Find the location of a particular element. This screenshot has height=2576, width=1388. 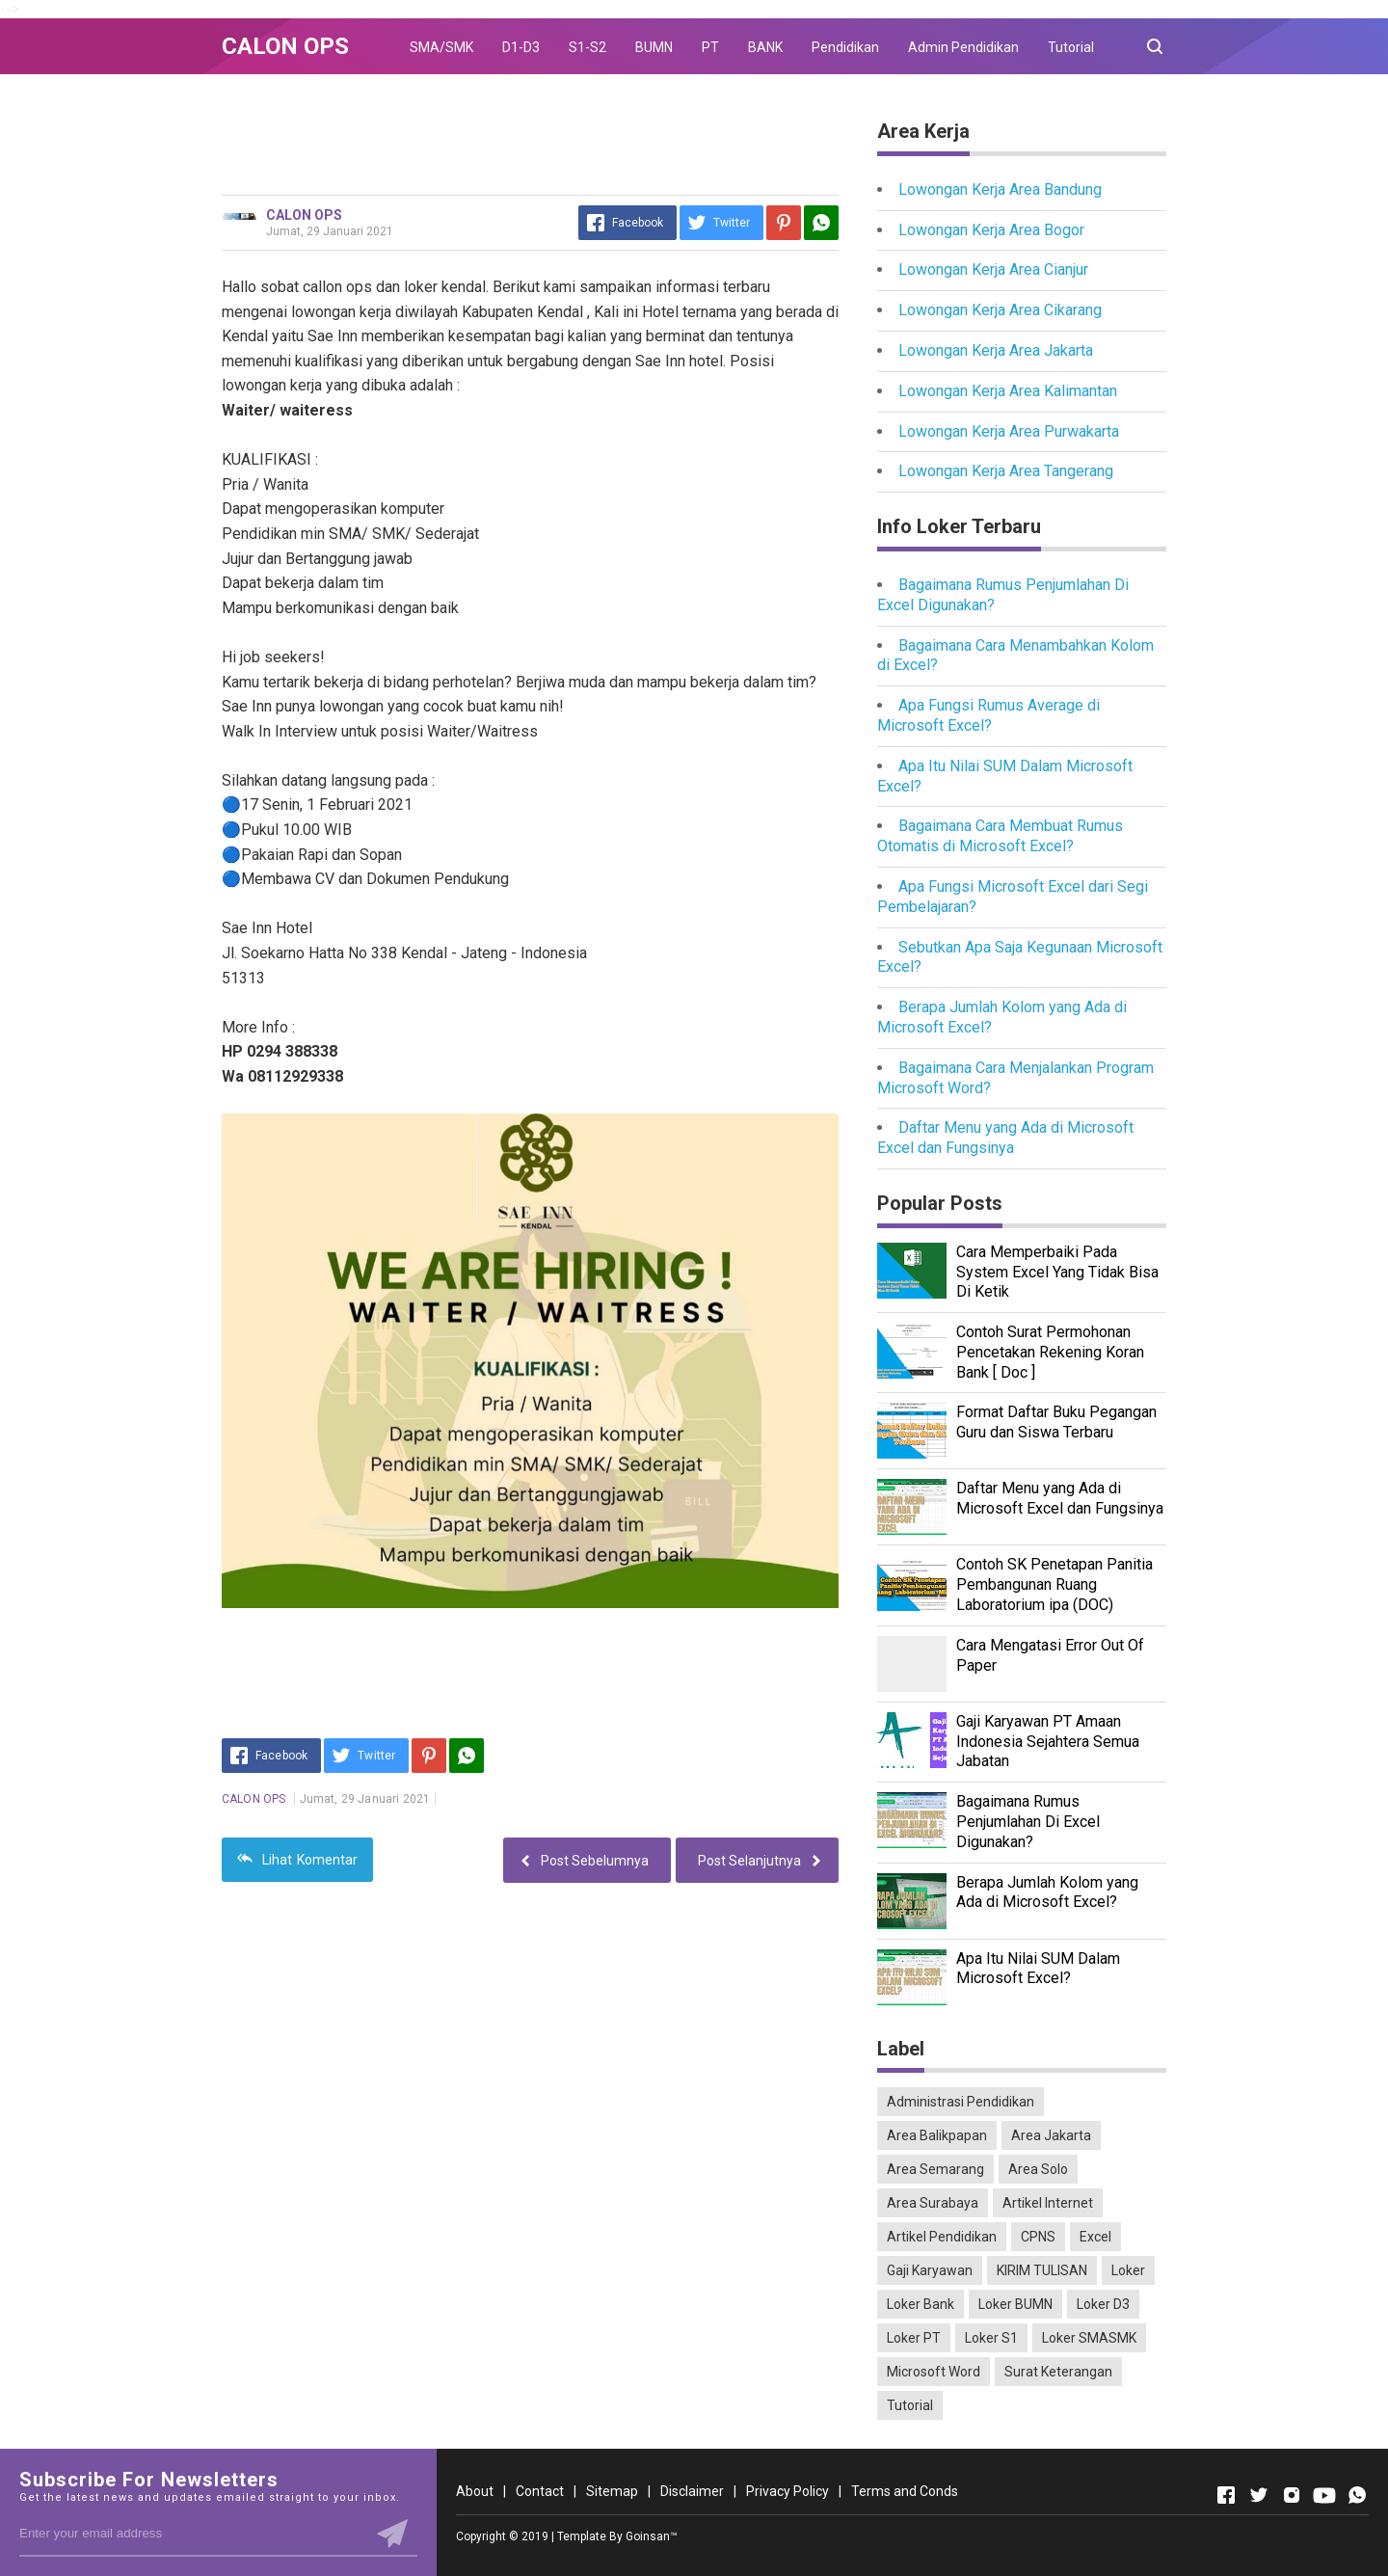

BANK is located at coordinates (765, 47).